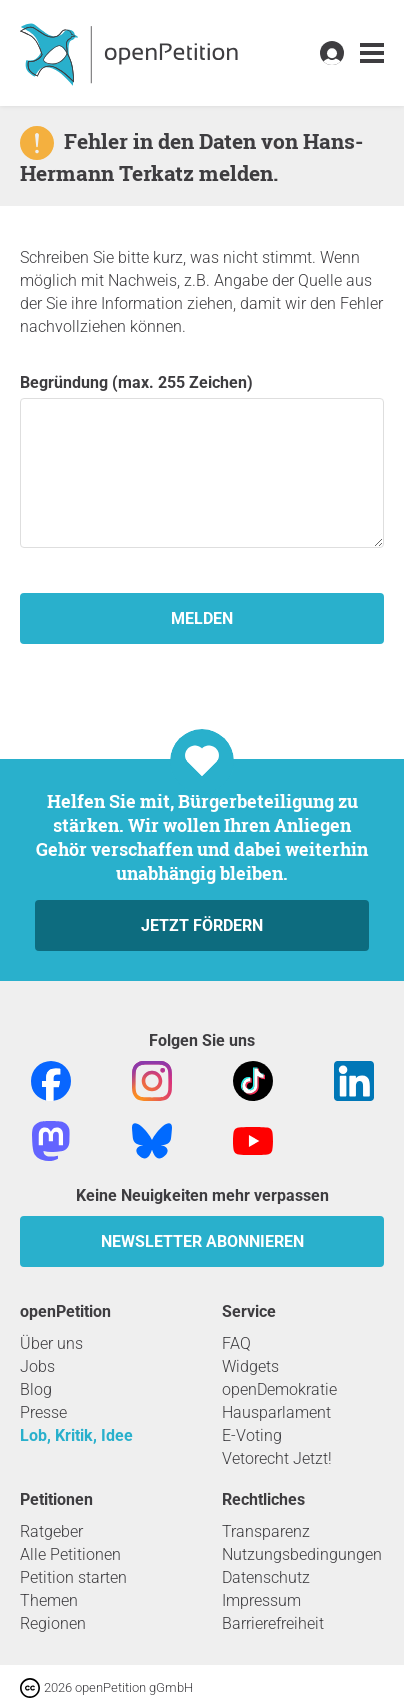  I want to click on Vetorecht Jetzt!, so click(277, 1458).